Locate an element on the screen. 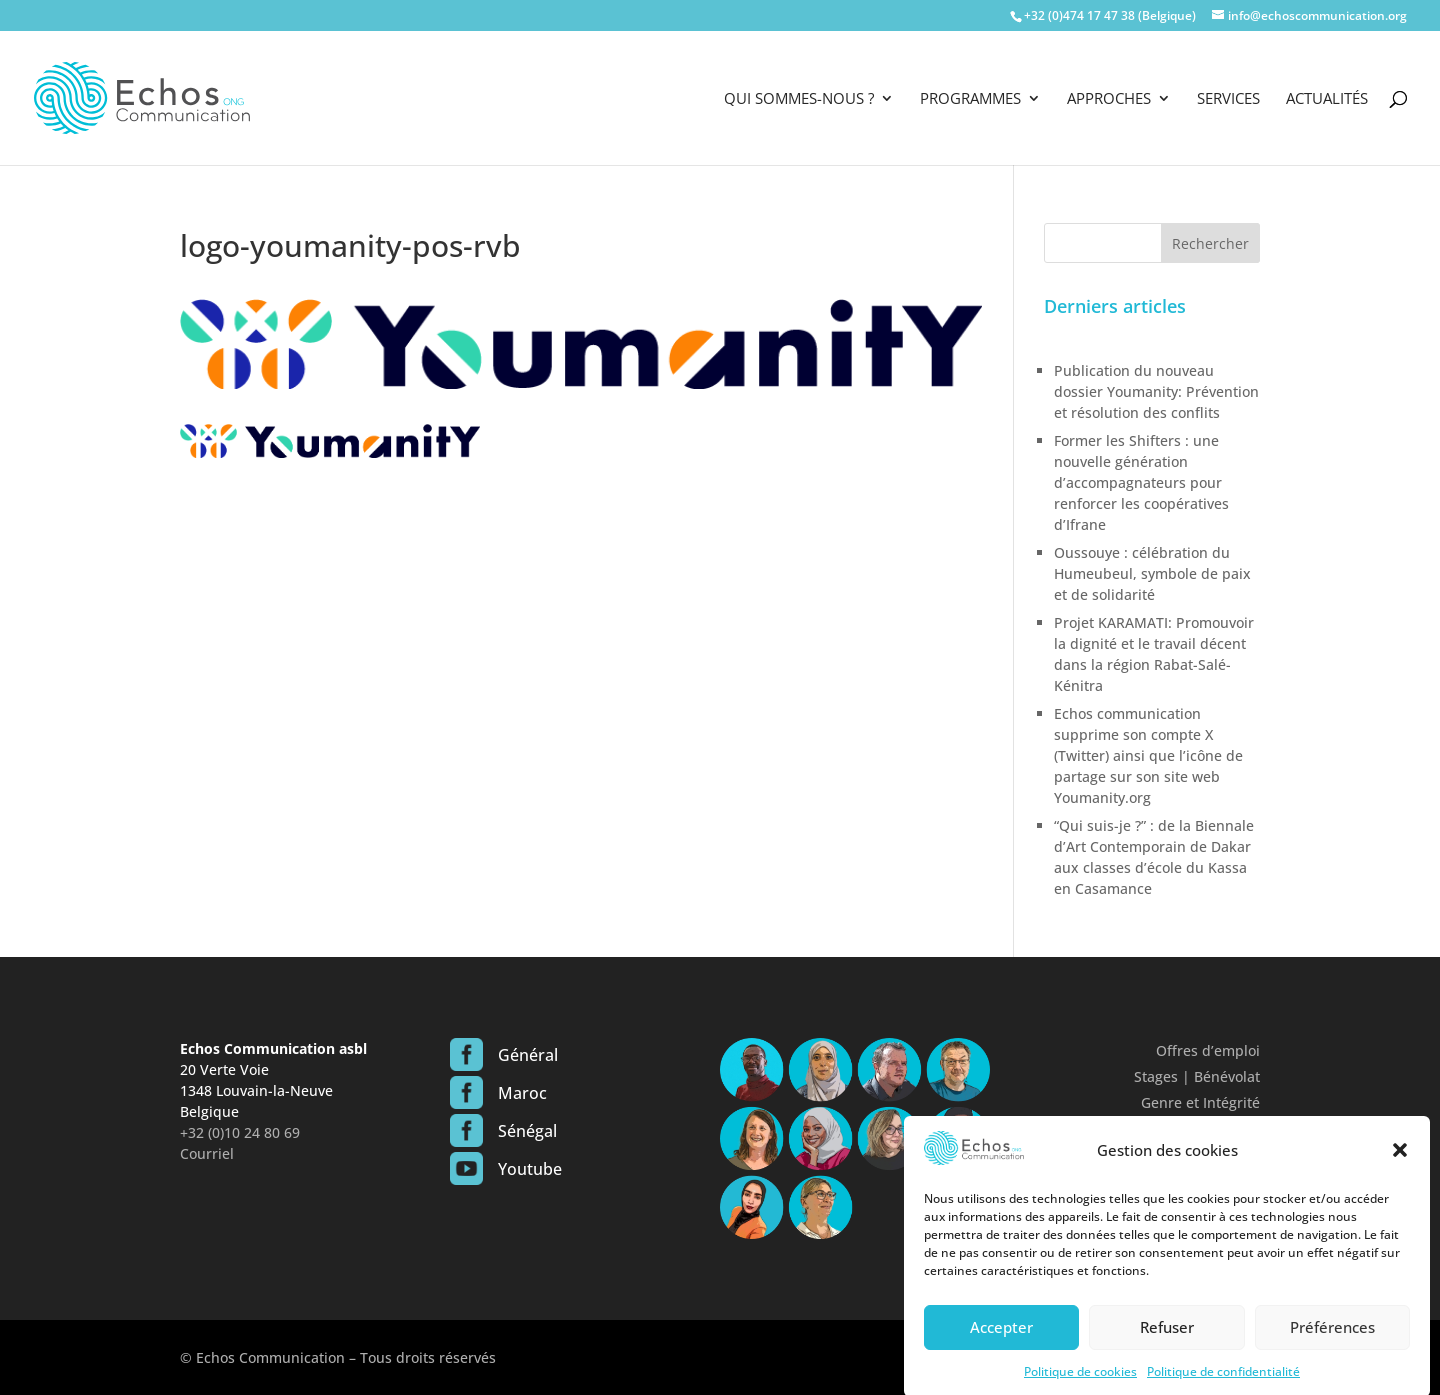 The height and width of the screenshot is (1395, 1440). Courriel is located at coordinates (207, 1153).